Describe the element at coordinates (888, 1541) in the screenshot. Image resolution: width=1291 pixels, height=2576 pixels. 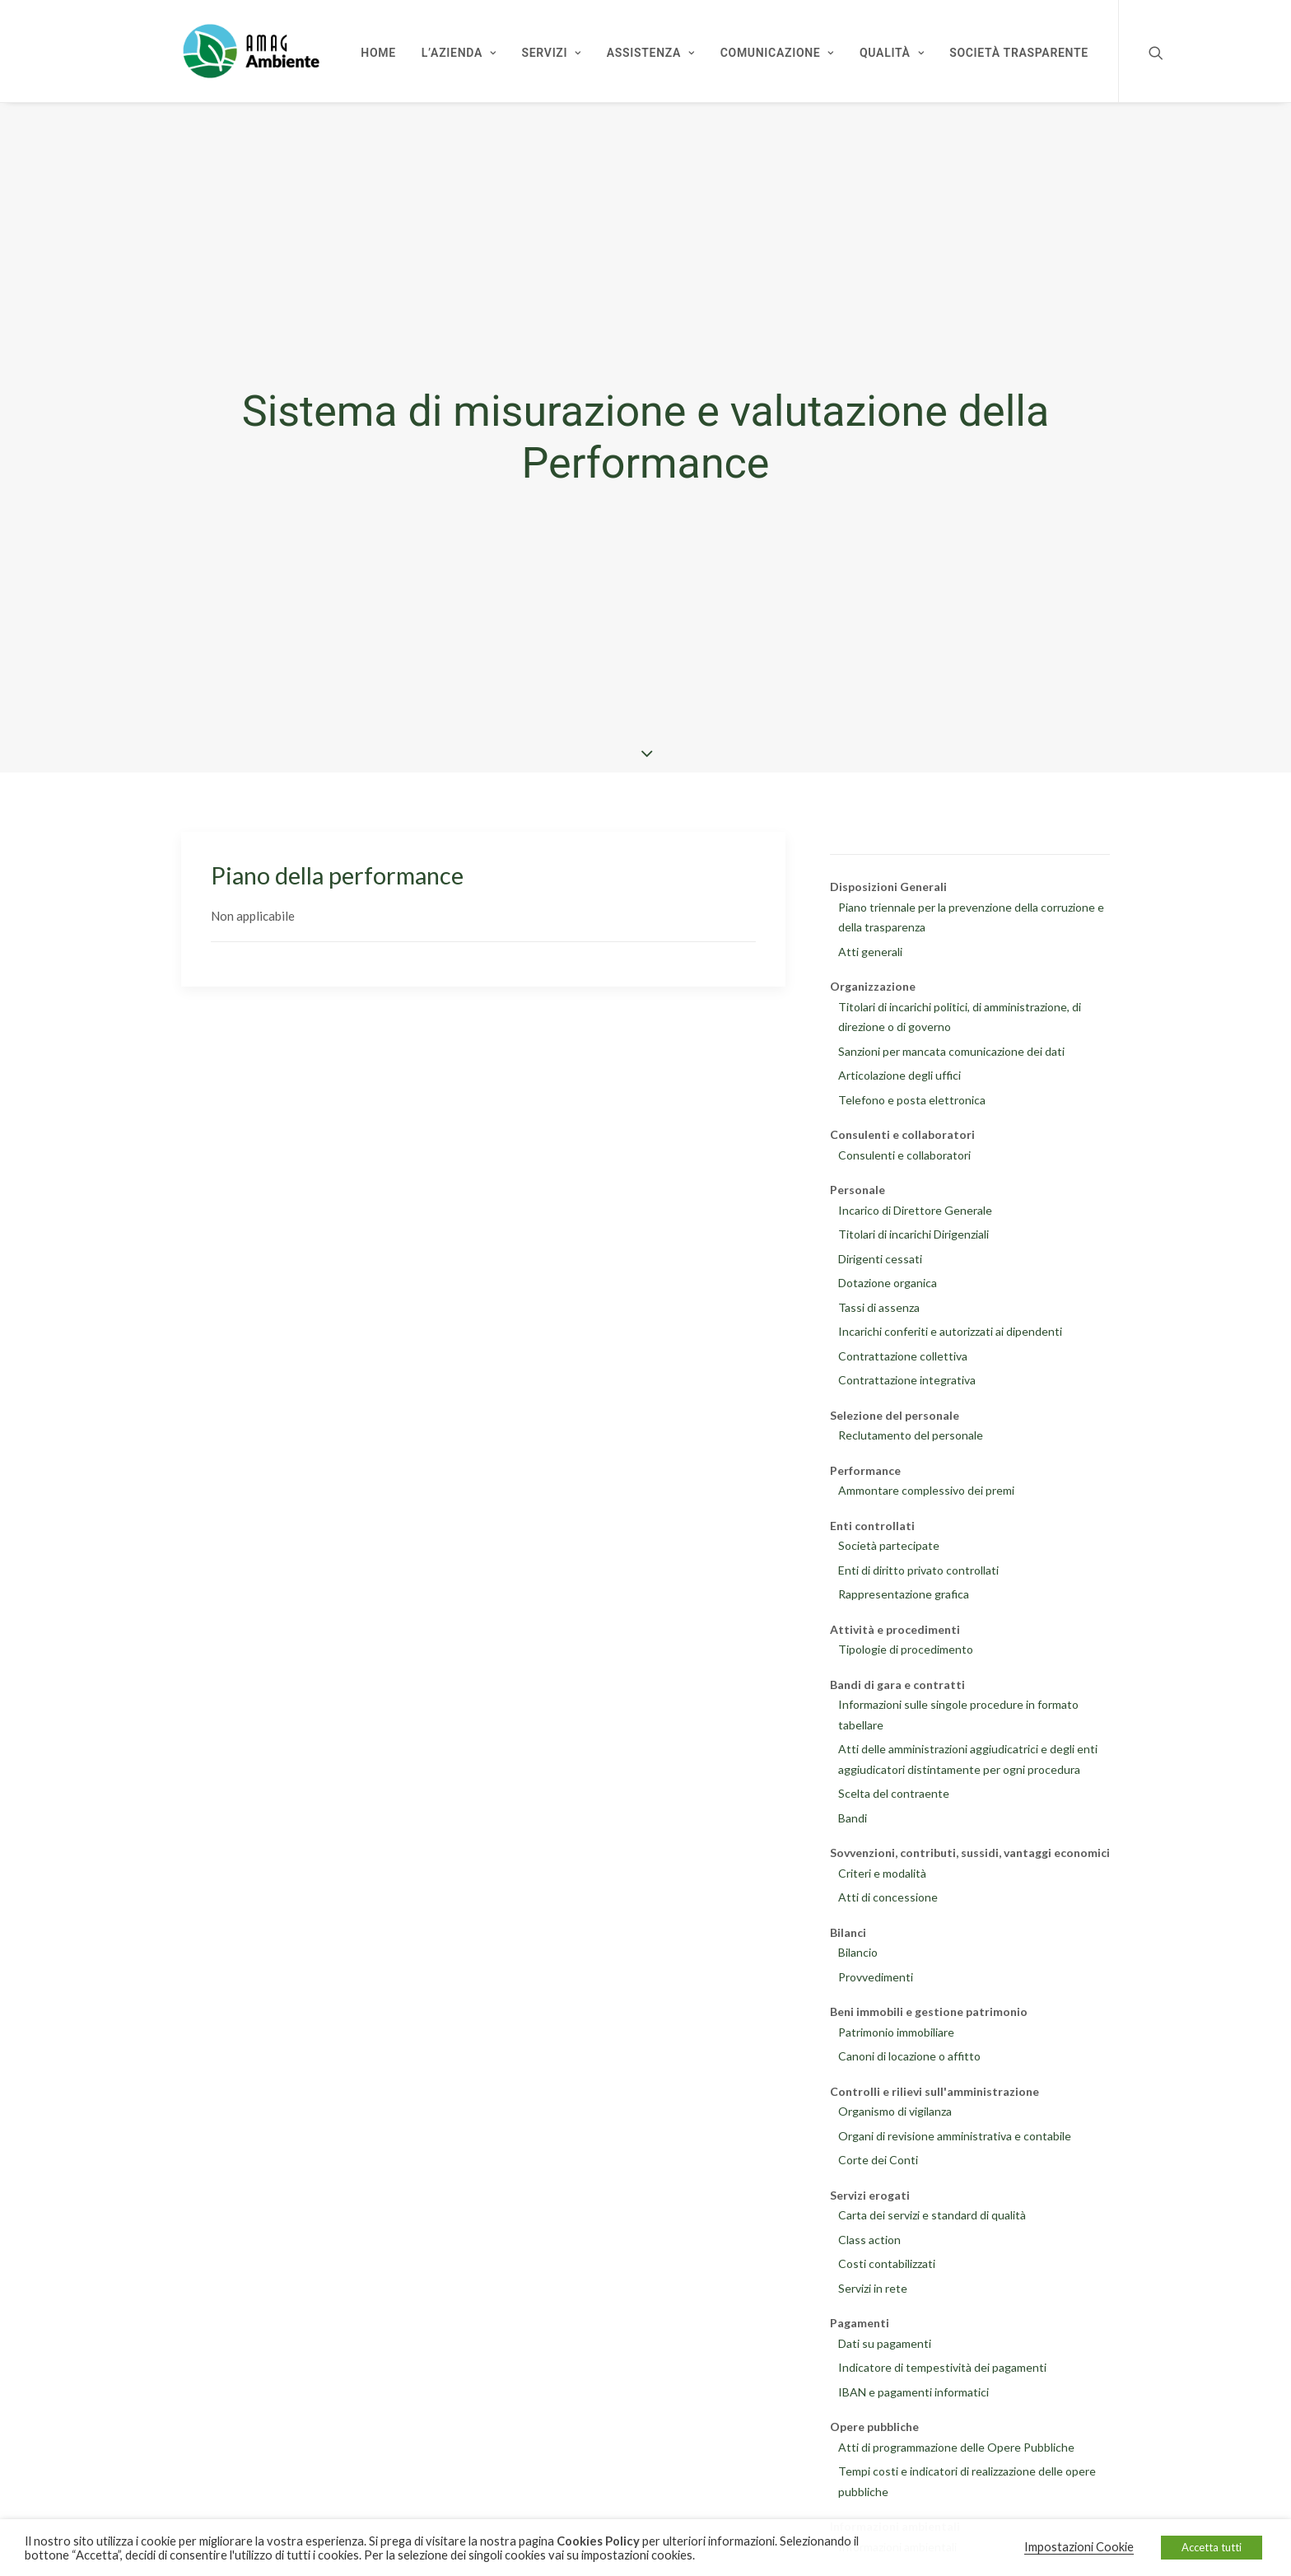
I see `Società partecipate` at that location.